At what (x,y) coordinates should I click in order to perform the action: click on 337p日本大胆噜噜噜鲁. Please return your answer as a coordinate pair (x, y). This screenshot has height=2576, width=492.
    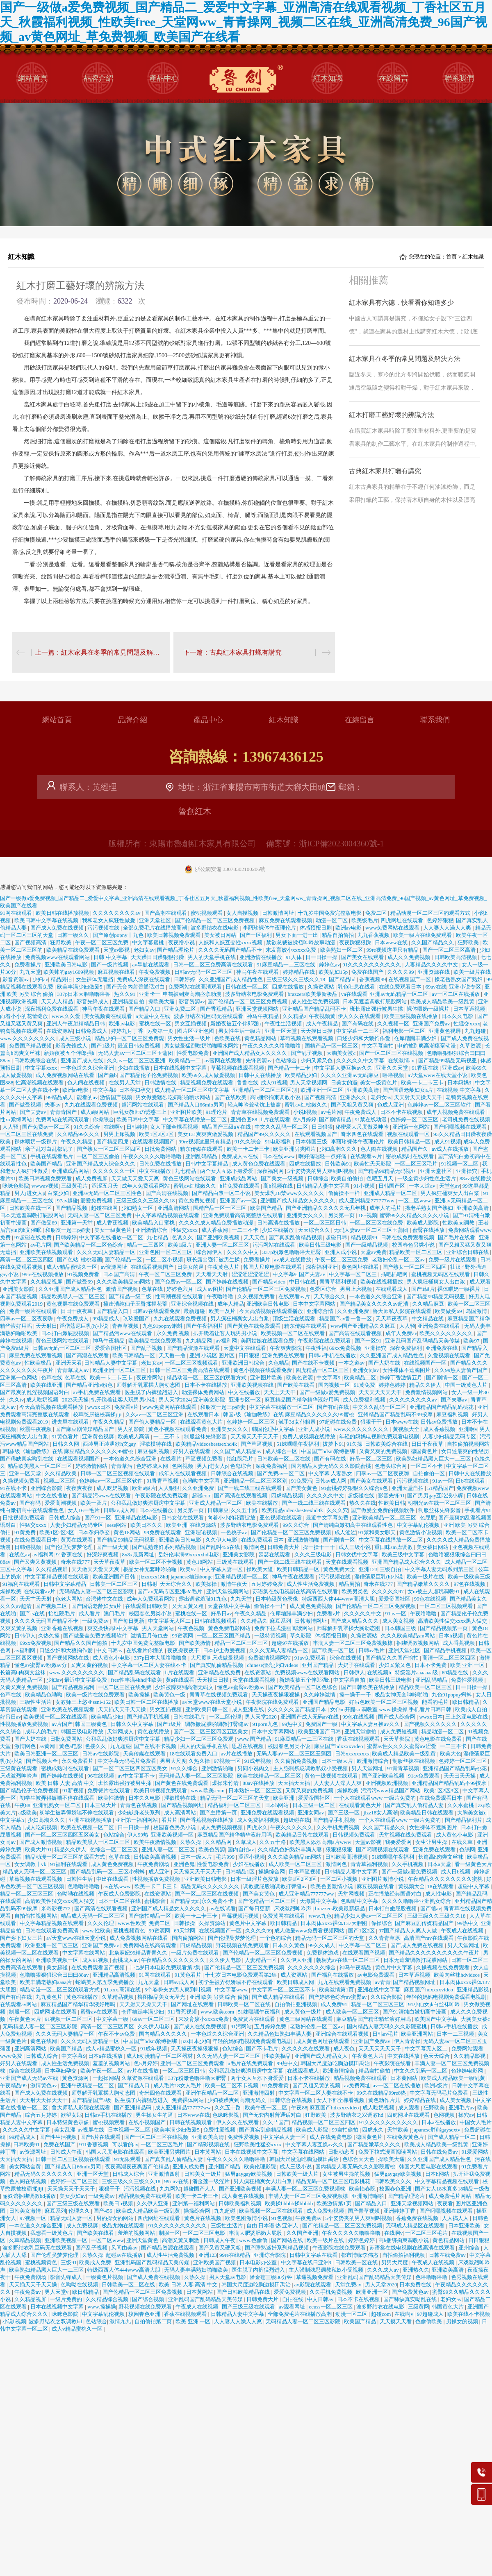
    Looking at the image, I should click on (84, 994).